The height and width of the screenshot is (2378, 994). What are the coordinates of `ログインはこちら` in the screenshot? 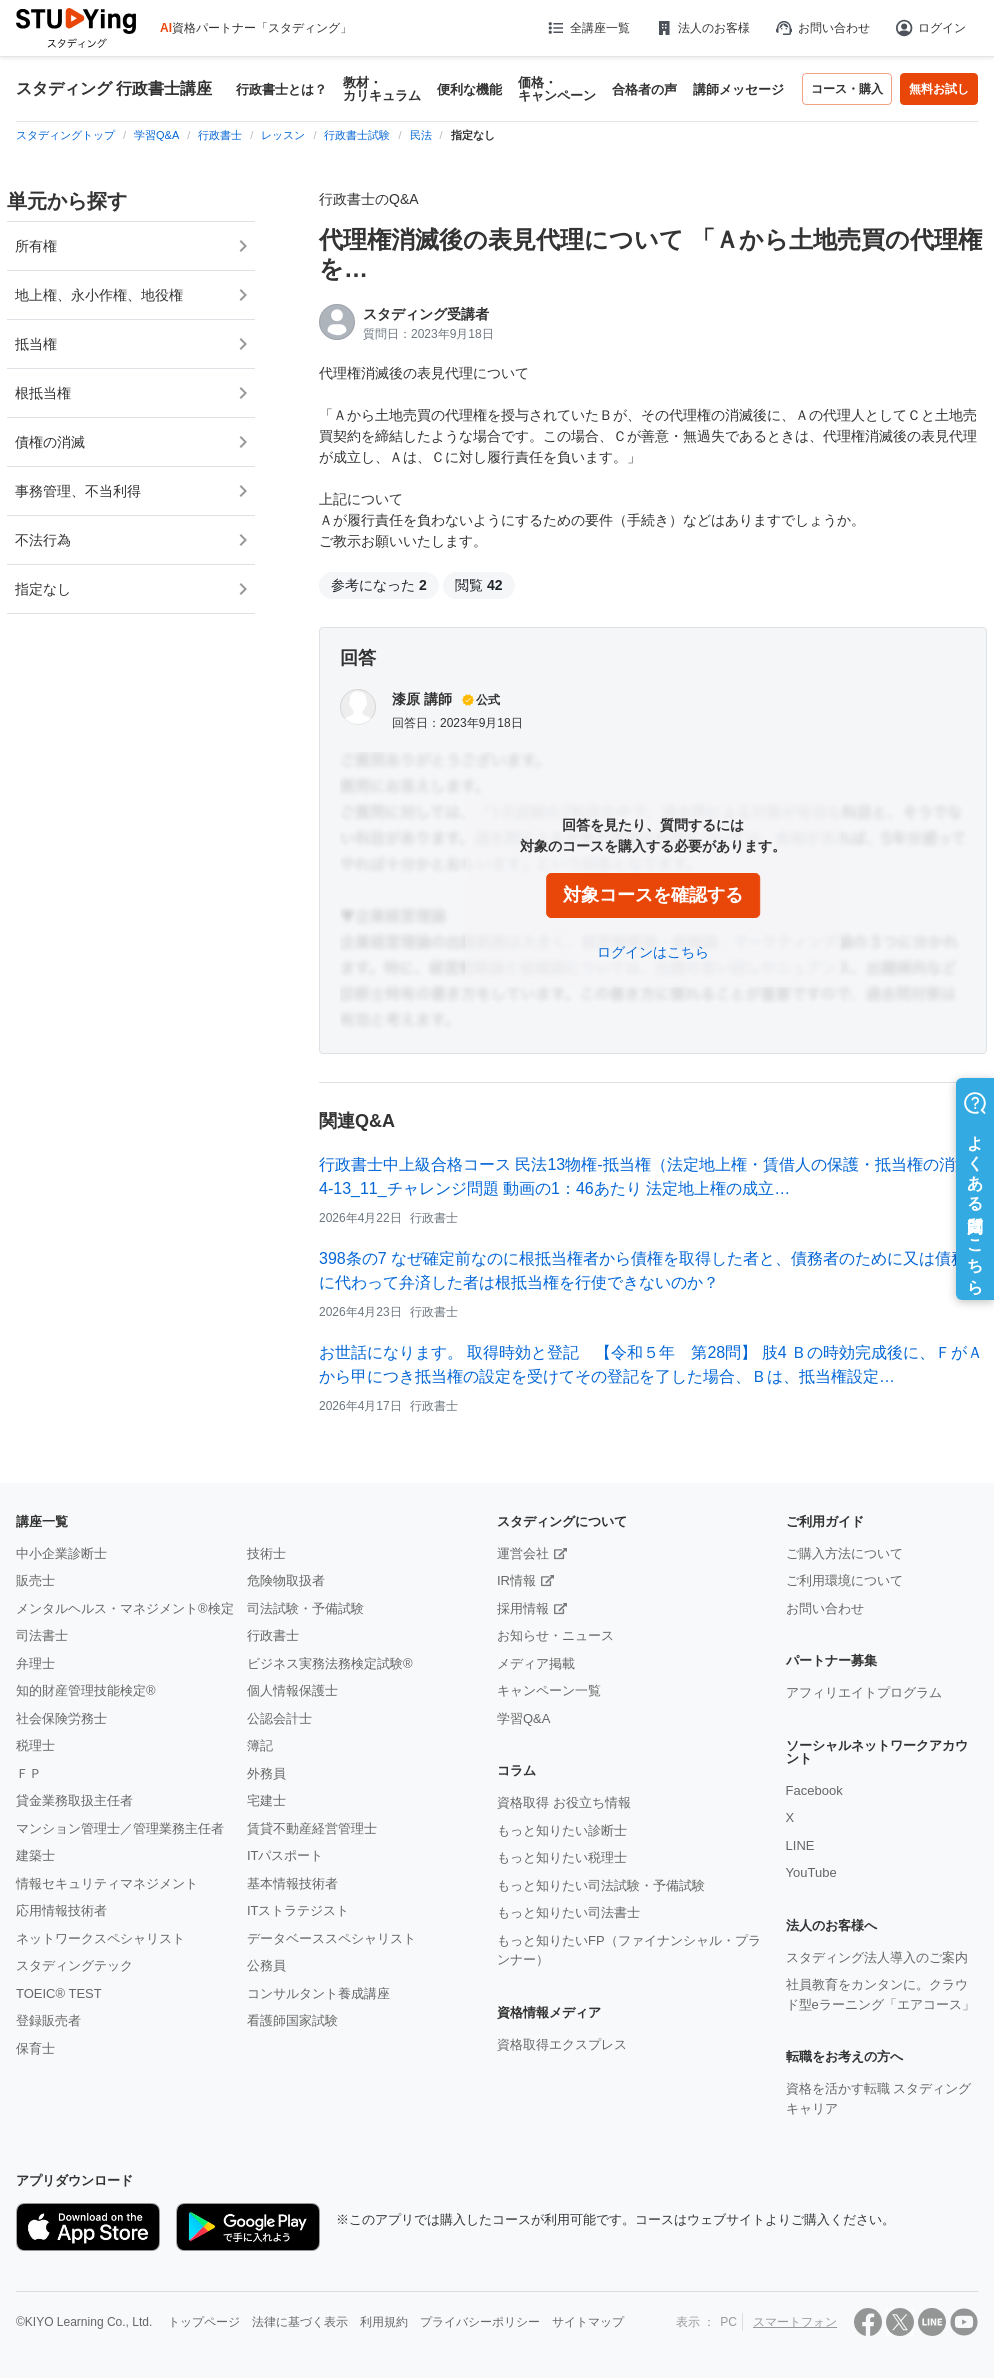 It's located at (653, 952).